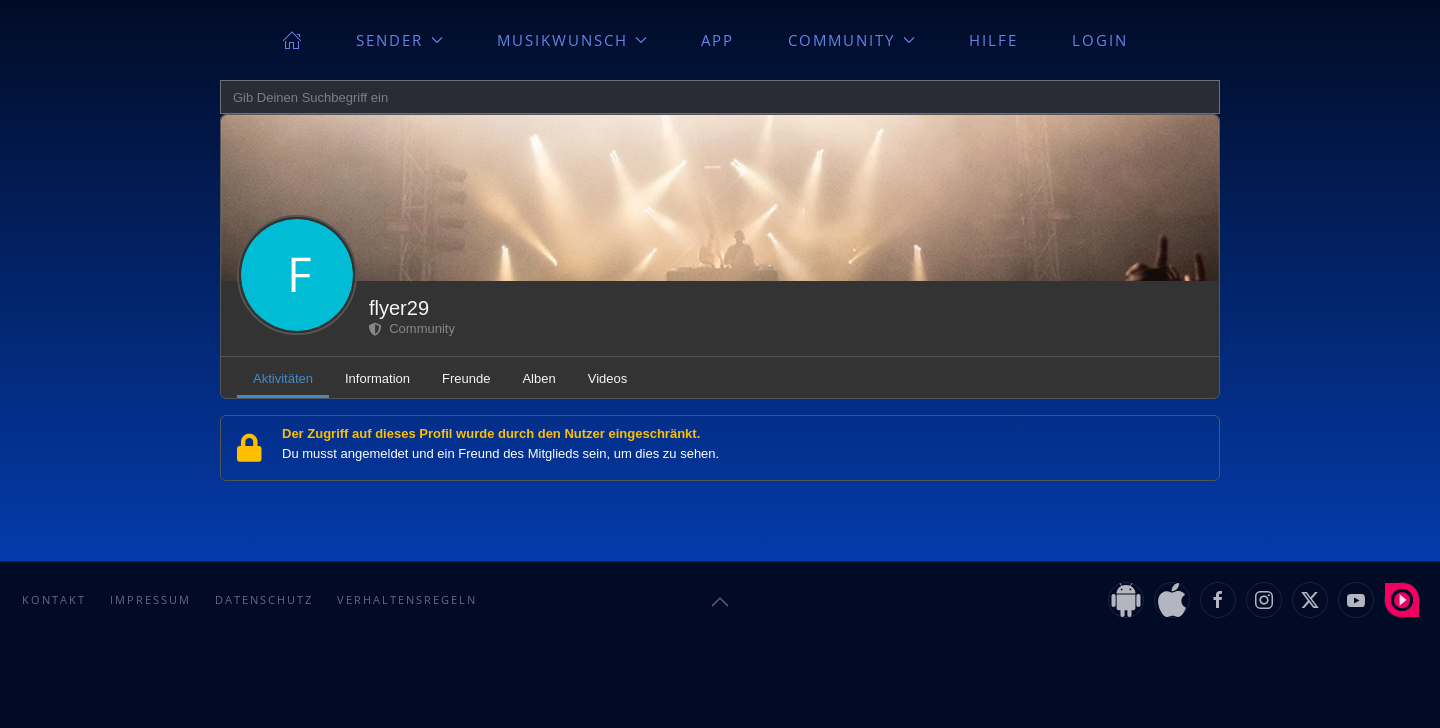  I want to click on flyer29, so click(399, 308).